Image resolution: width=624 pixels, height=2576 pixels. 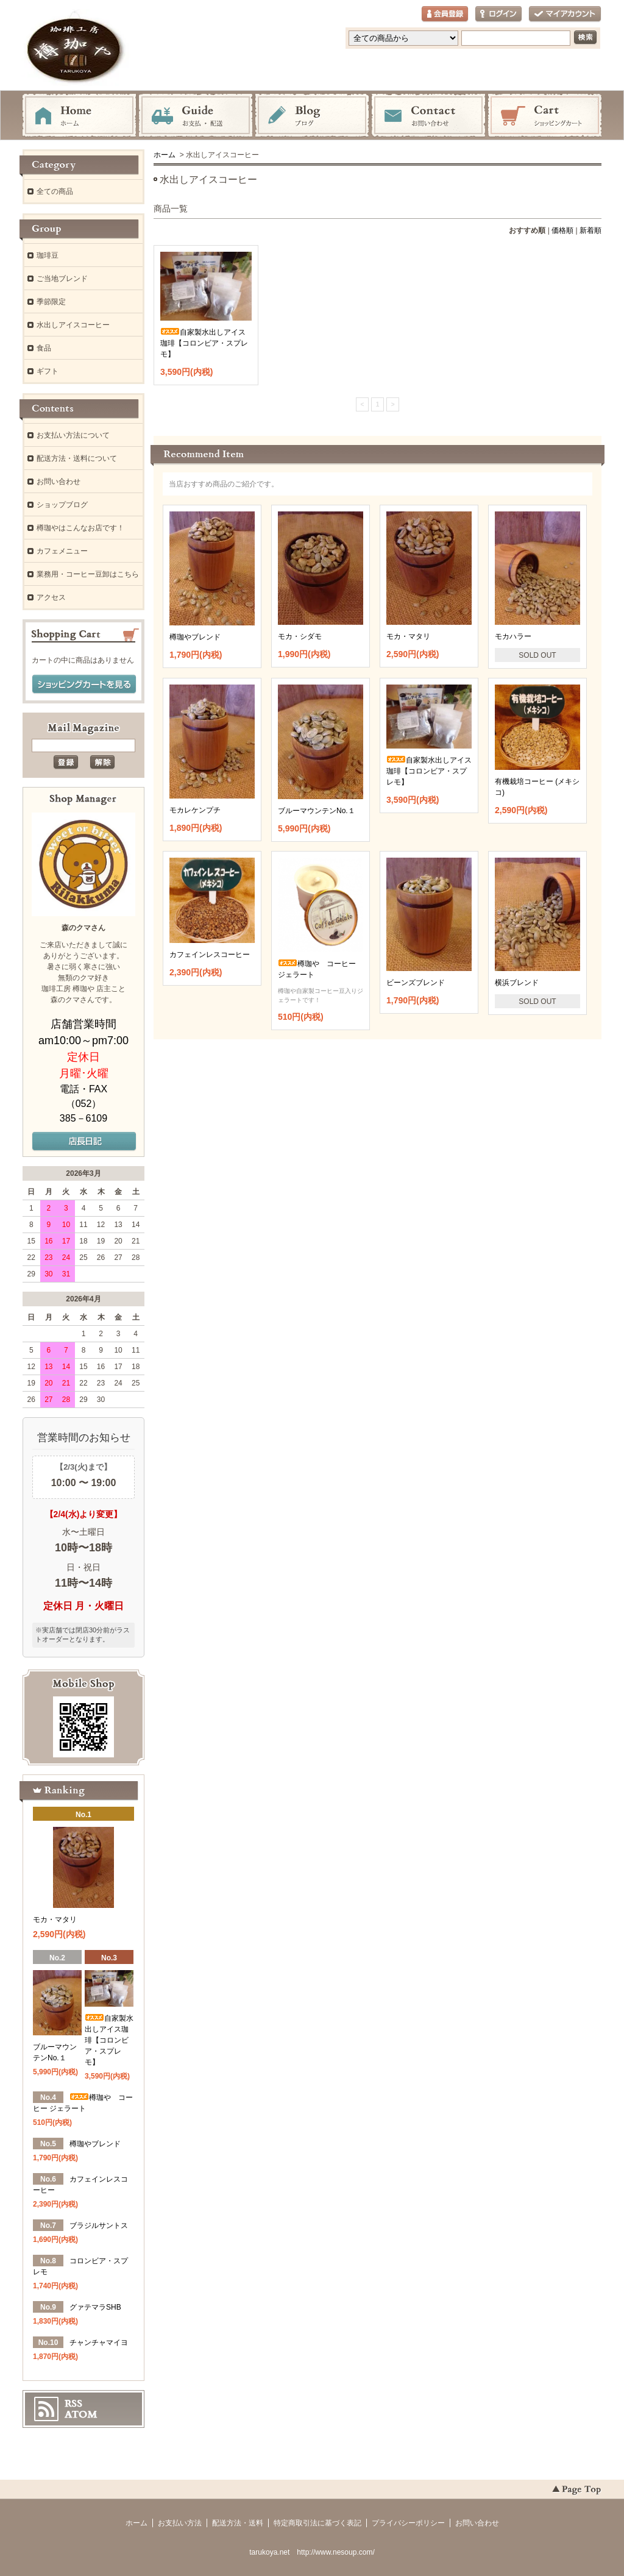 What do you see at coordinates (408, 636) in the screenshot?
I see `モカ・マタリ` at bounding box center [408, 636].